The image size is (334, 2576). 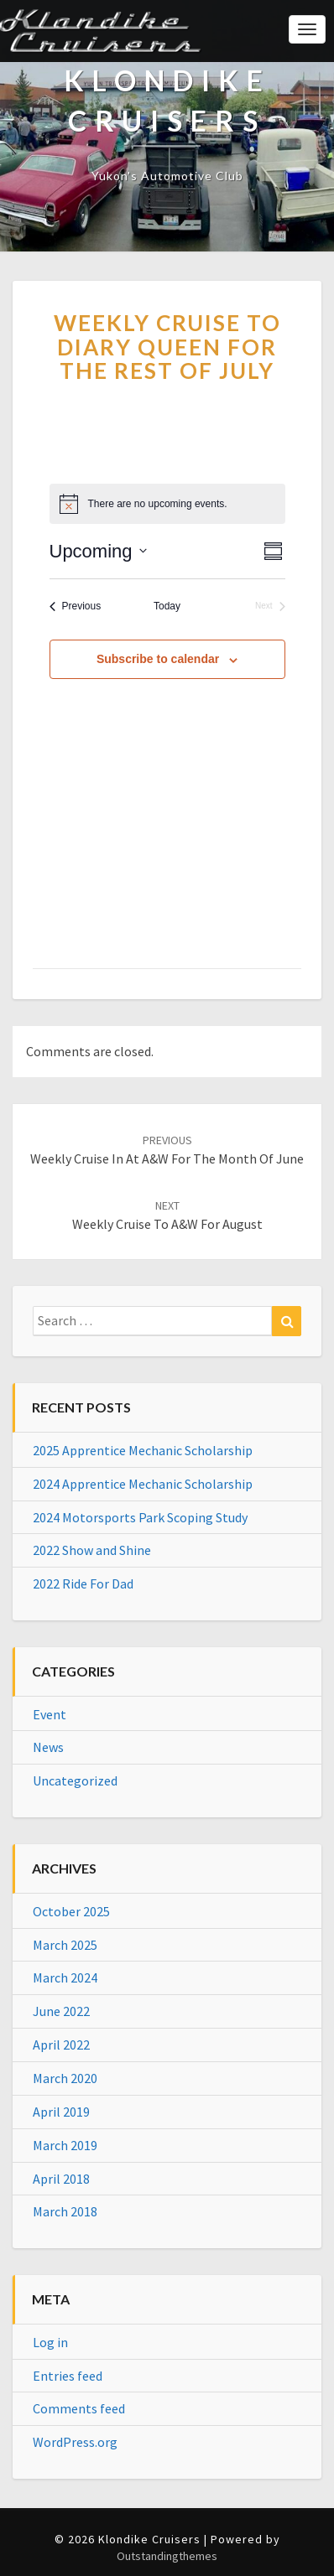 I want to click on 2022 Ride For Dad, so click(x=83, y=1583).